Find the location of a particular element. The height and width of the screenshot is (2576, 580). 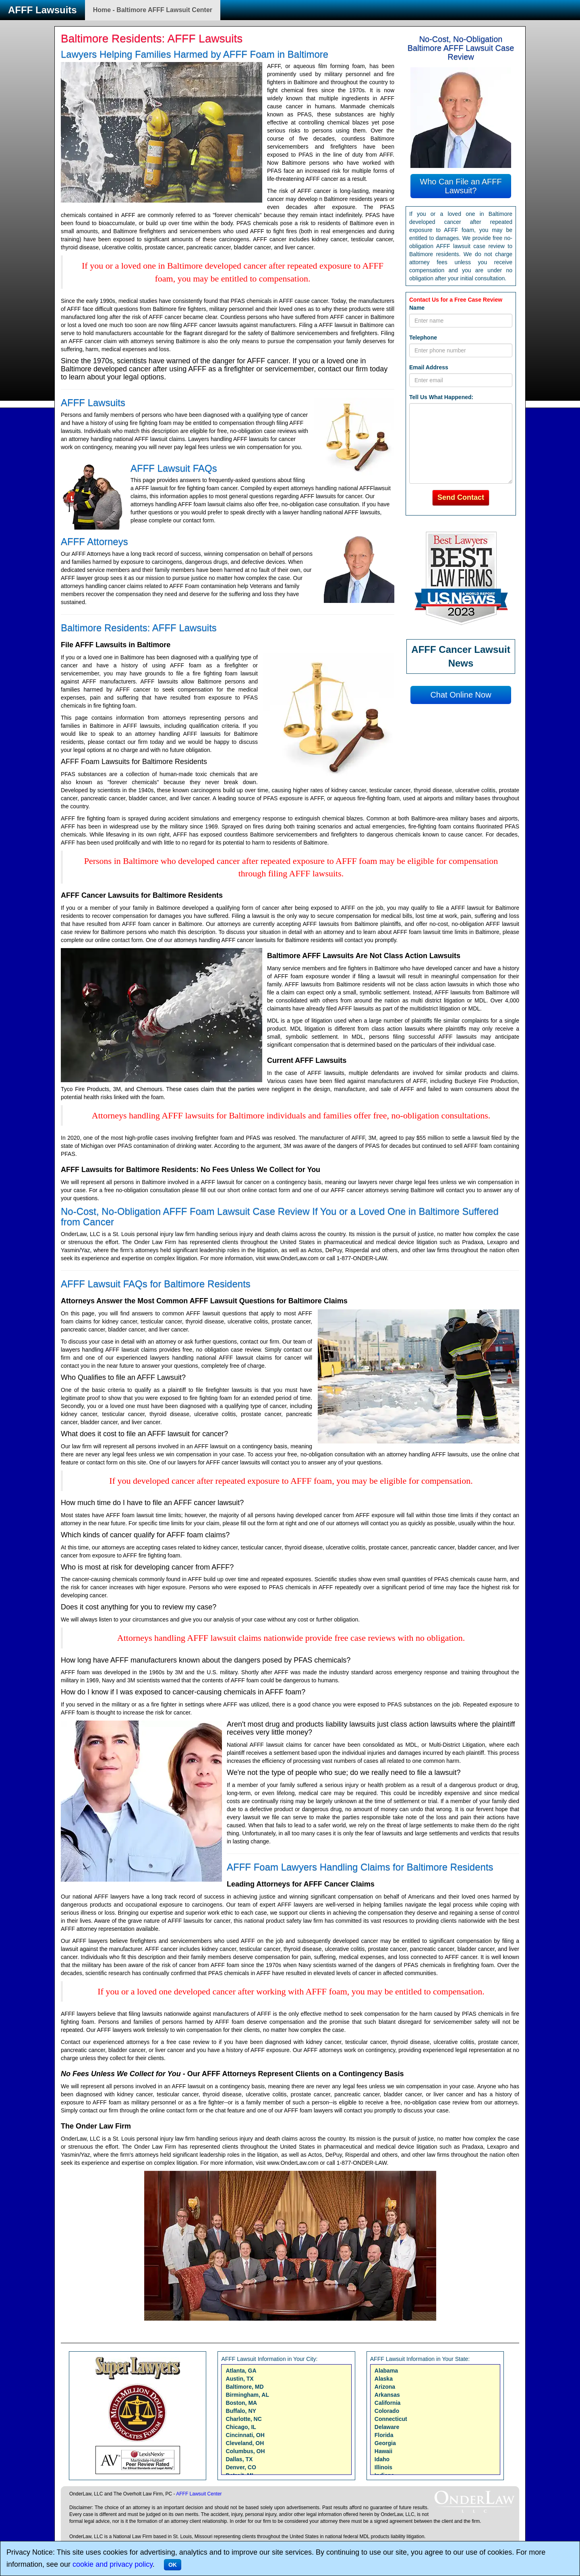

Name is located at coordinates (417, 307).